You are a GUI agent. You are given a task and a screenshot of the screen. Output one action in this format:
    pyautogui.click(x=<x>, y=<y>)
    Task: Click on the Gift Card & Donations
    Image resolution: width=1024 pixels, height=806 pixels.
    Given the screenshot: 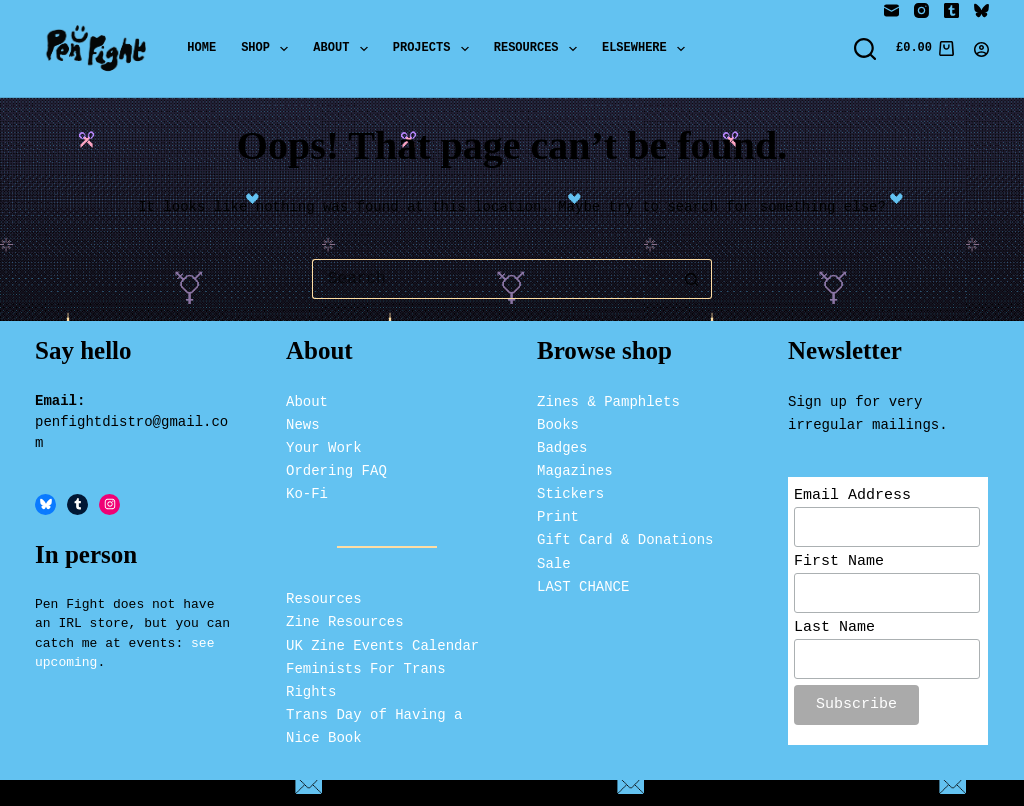 What is the action you would take?
    pyautogui.click(x=625, y=537)
    